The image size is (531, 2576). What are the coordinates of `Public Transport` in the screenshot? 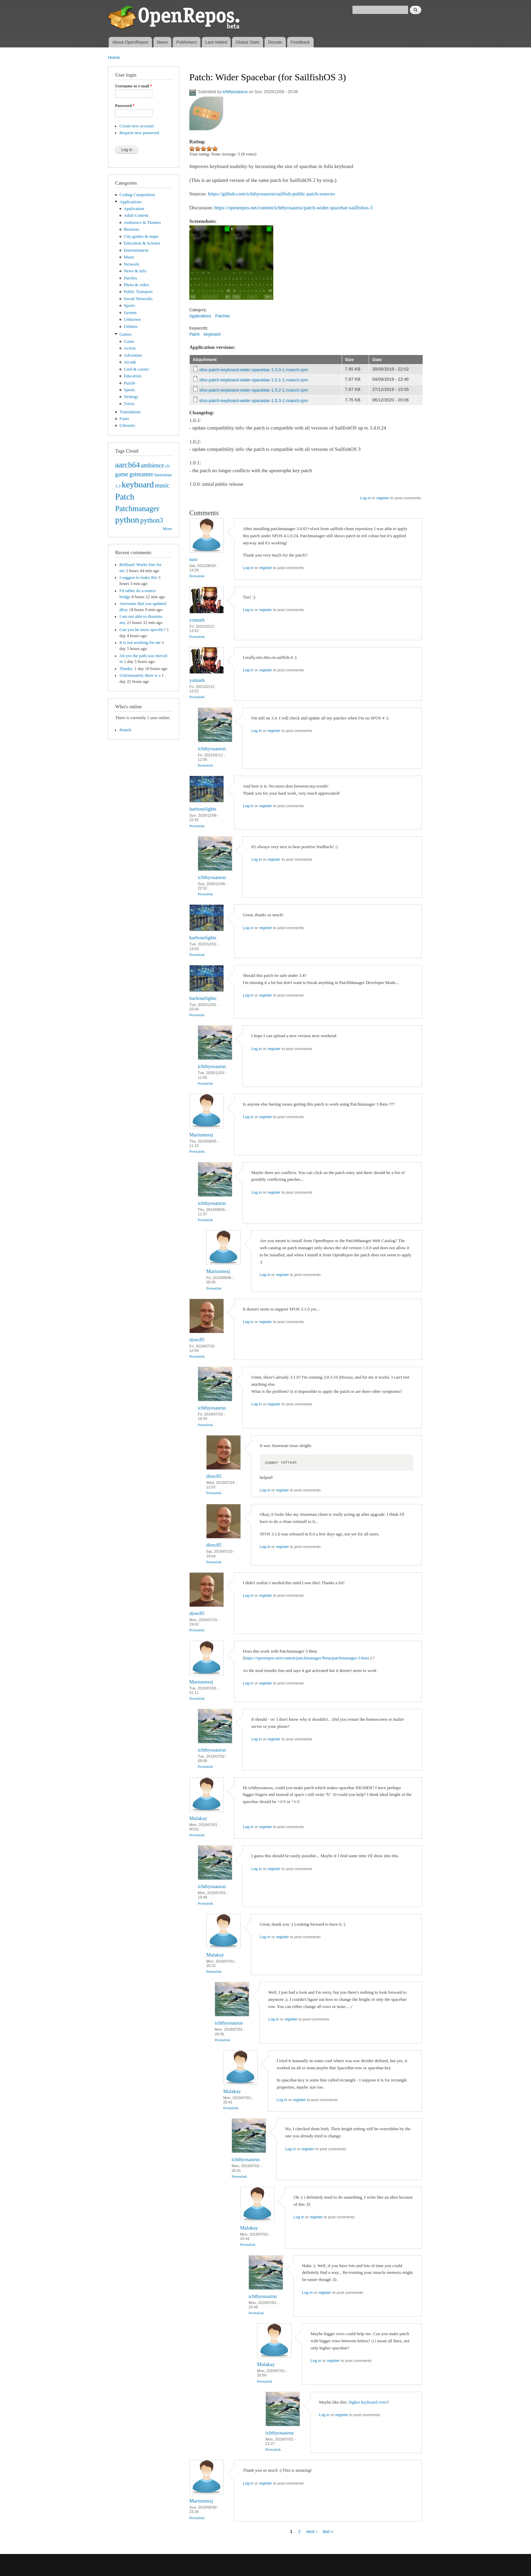 It's located at (138, 291).